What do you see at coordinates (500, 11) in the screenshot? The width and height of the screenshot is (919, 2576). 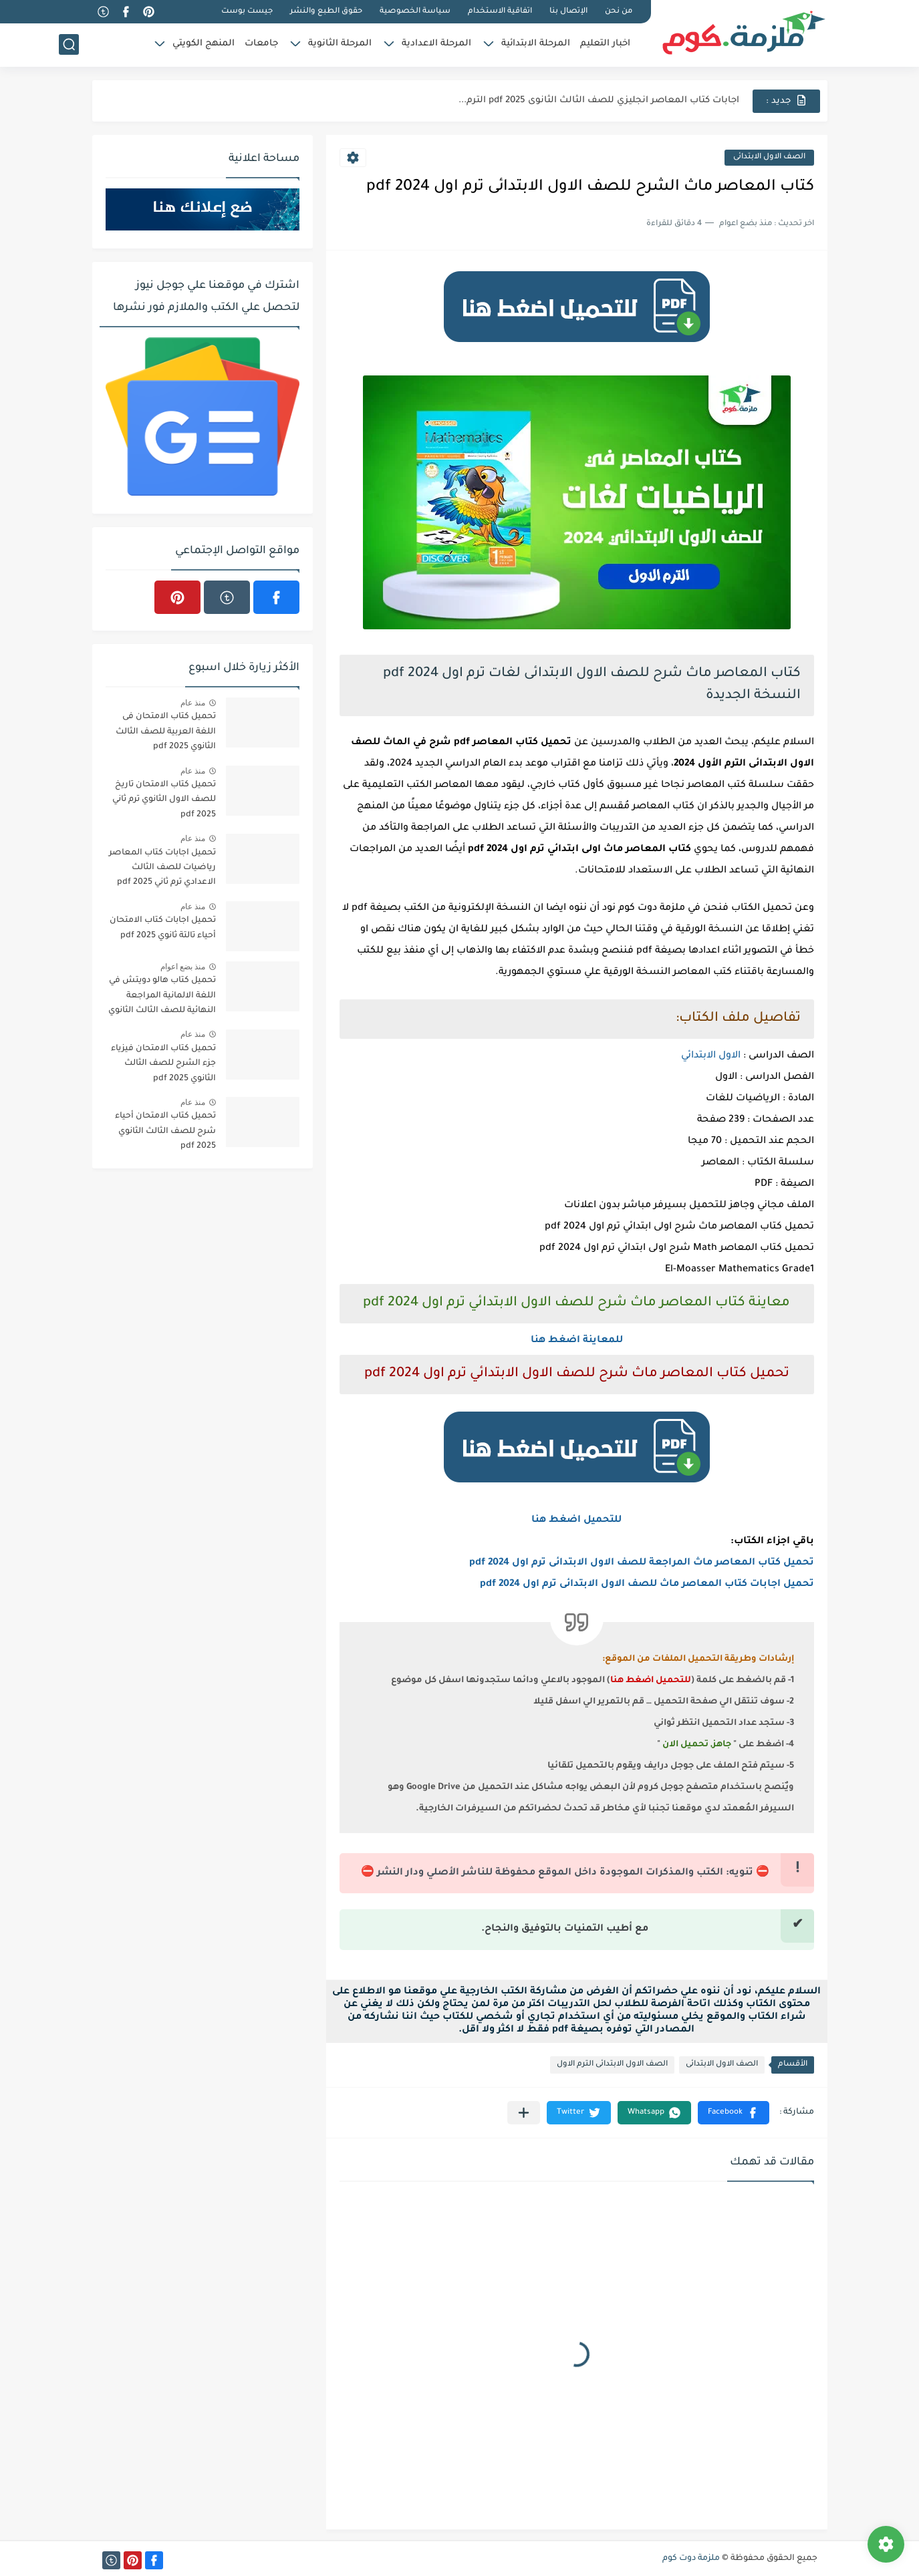 I see `اتفاقية الاستخدام` at bounding box center [500, 11].